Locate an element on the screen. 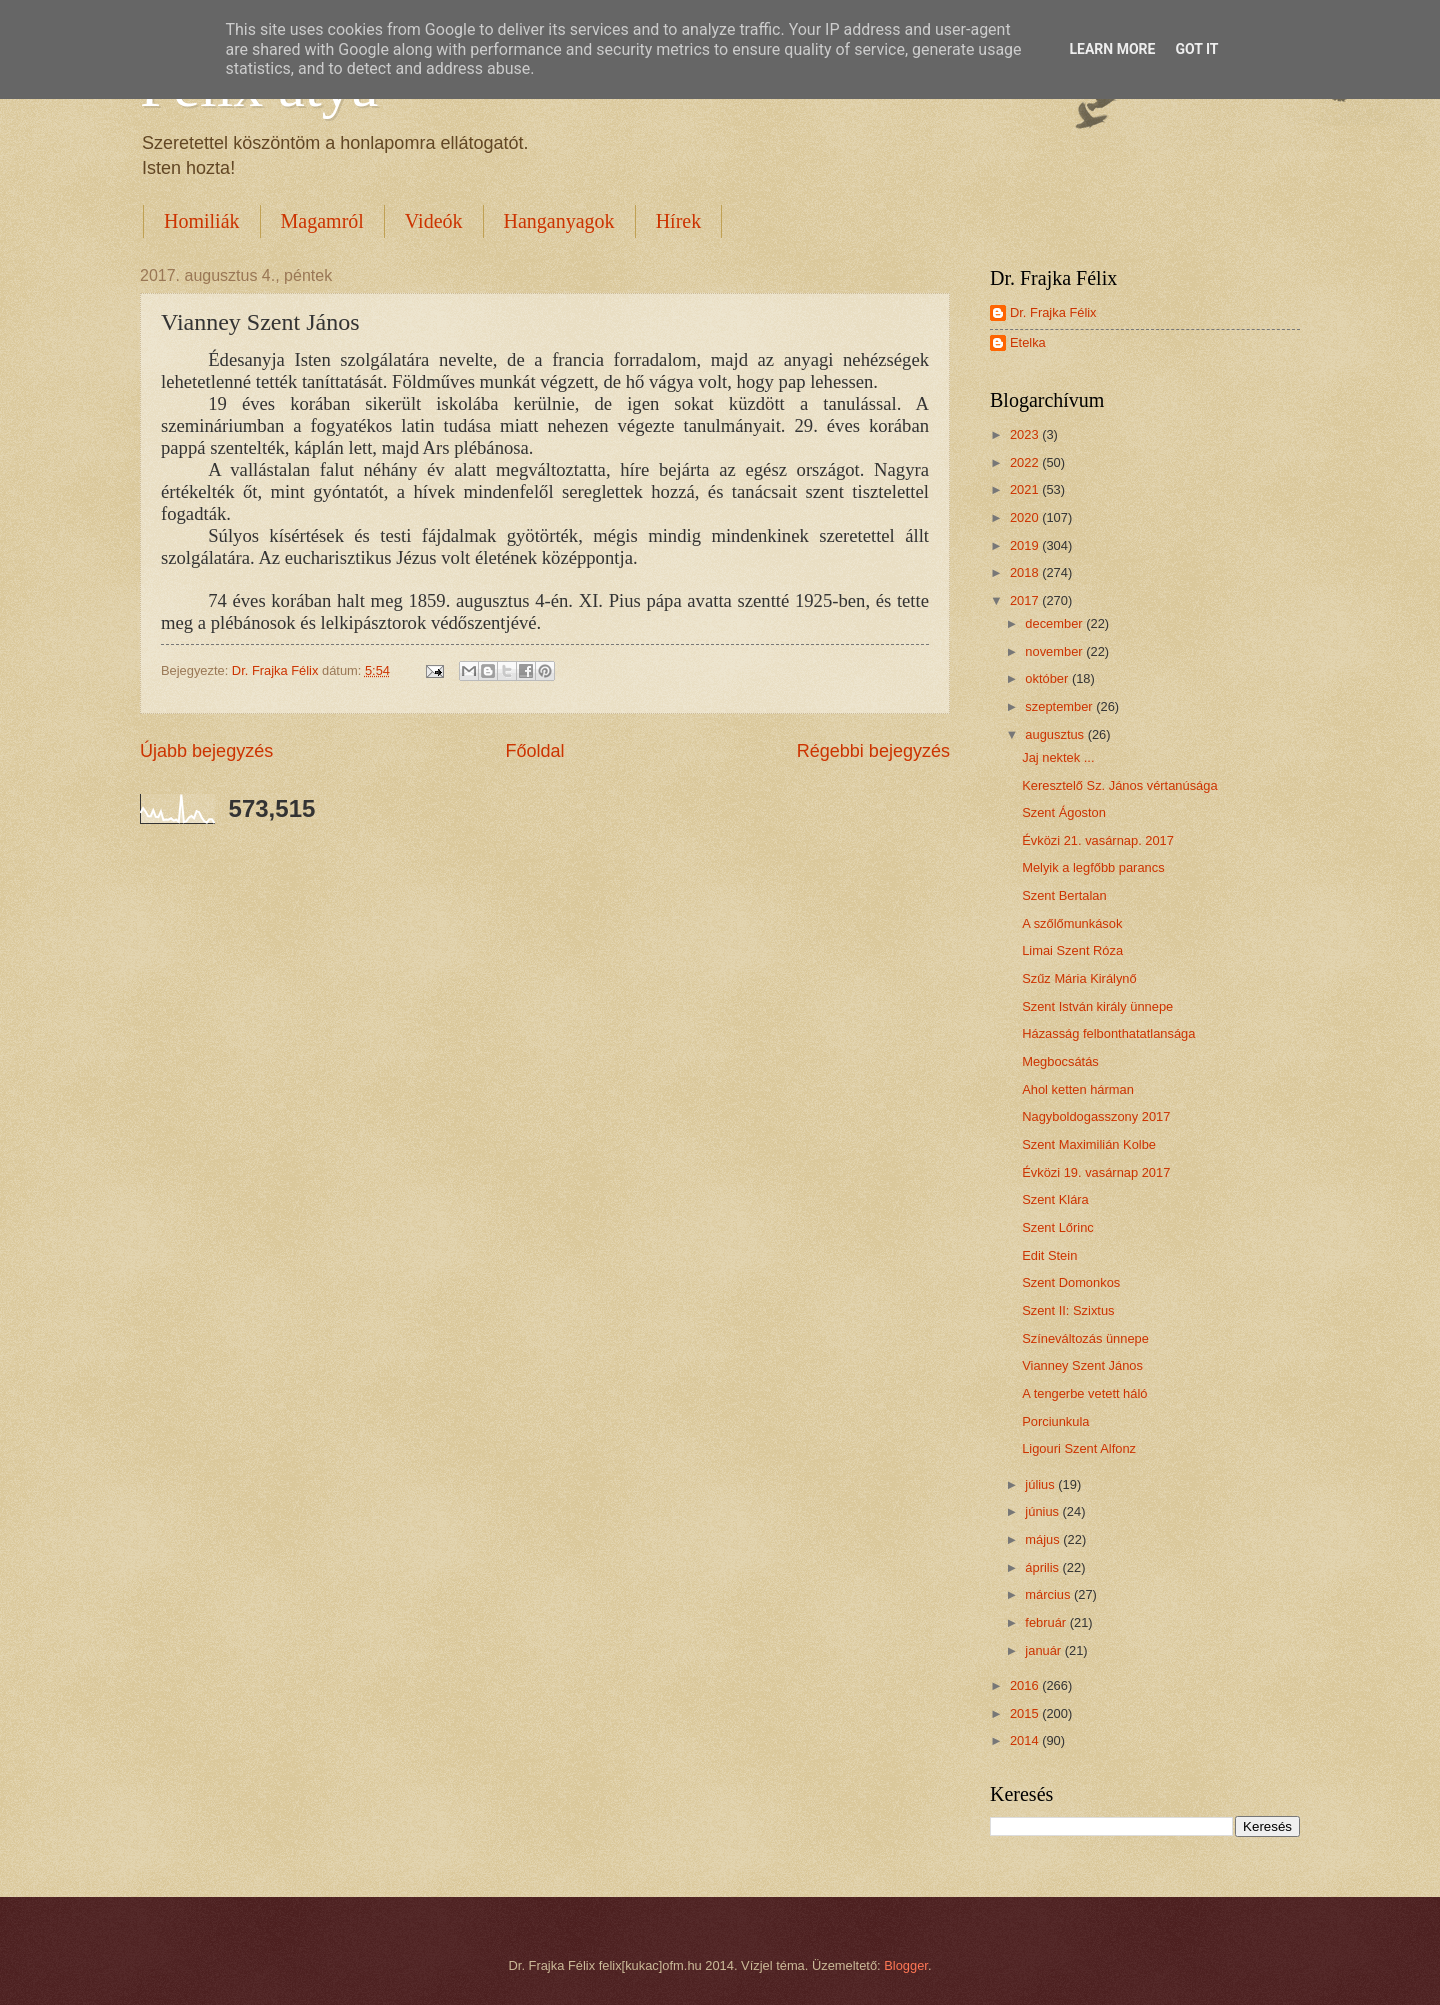 Image resolution: width=1440 pixels, height=2005 pixels. Évközi 19. vasárnap 2017 is located at coordinates (1096, 1172).